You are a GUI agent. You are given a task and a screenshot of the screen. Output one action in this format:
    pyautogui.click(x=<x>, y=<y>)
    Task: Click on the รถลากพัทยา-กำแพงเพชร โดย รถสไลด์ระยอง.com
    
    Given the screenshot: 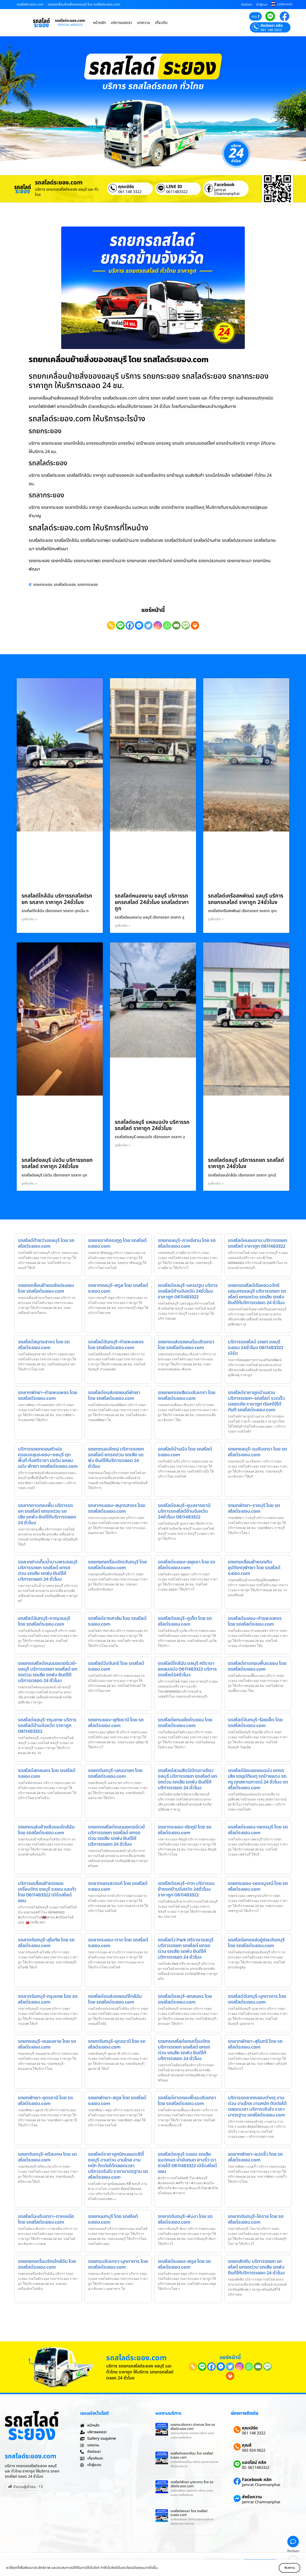 What is the action you would take?
    pyautogui.click(x=47, y=1395)
    